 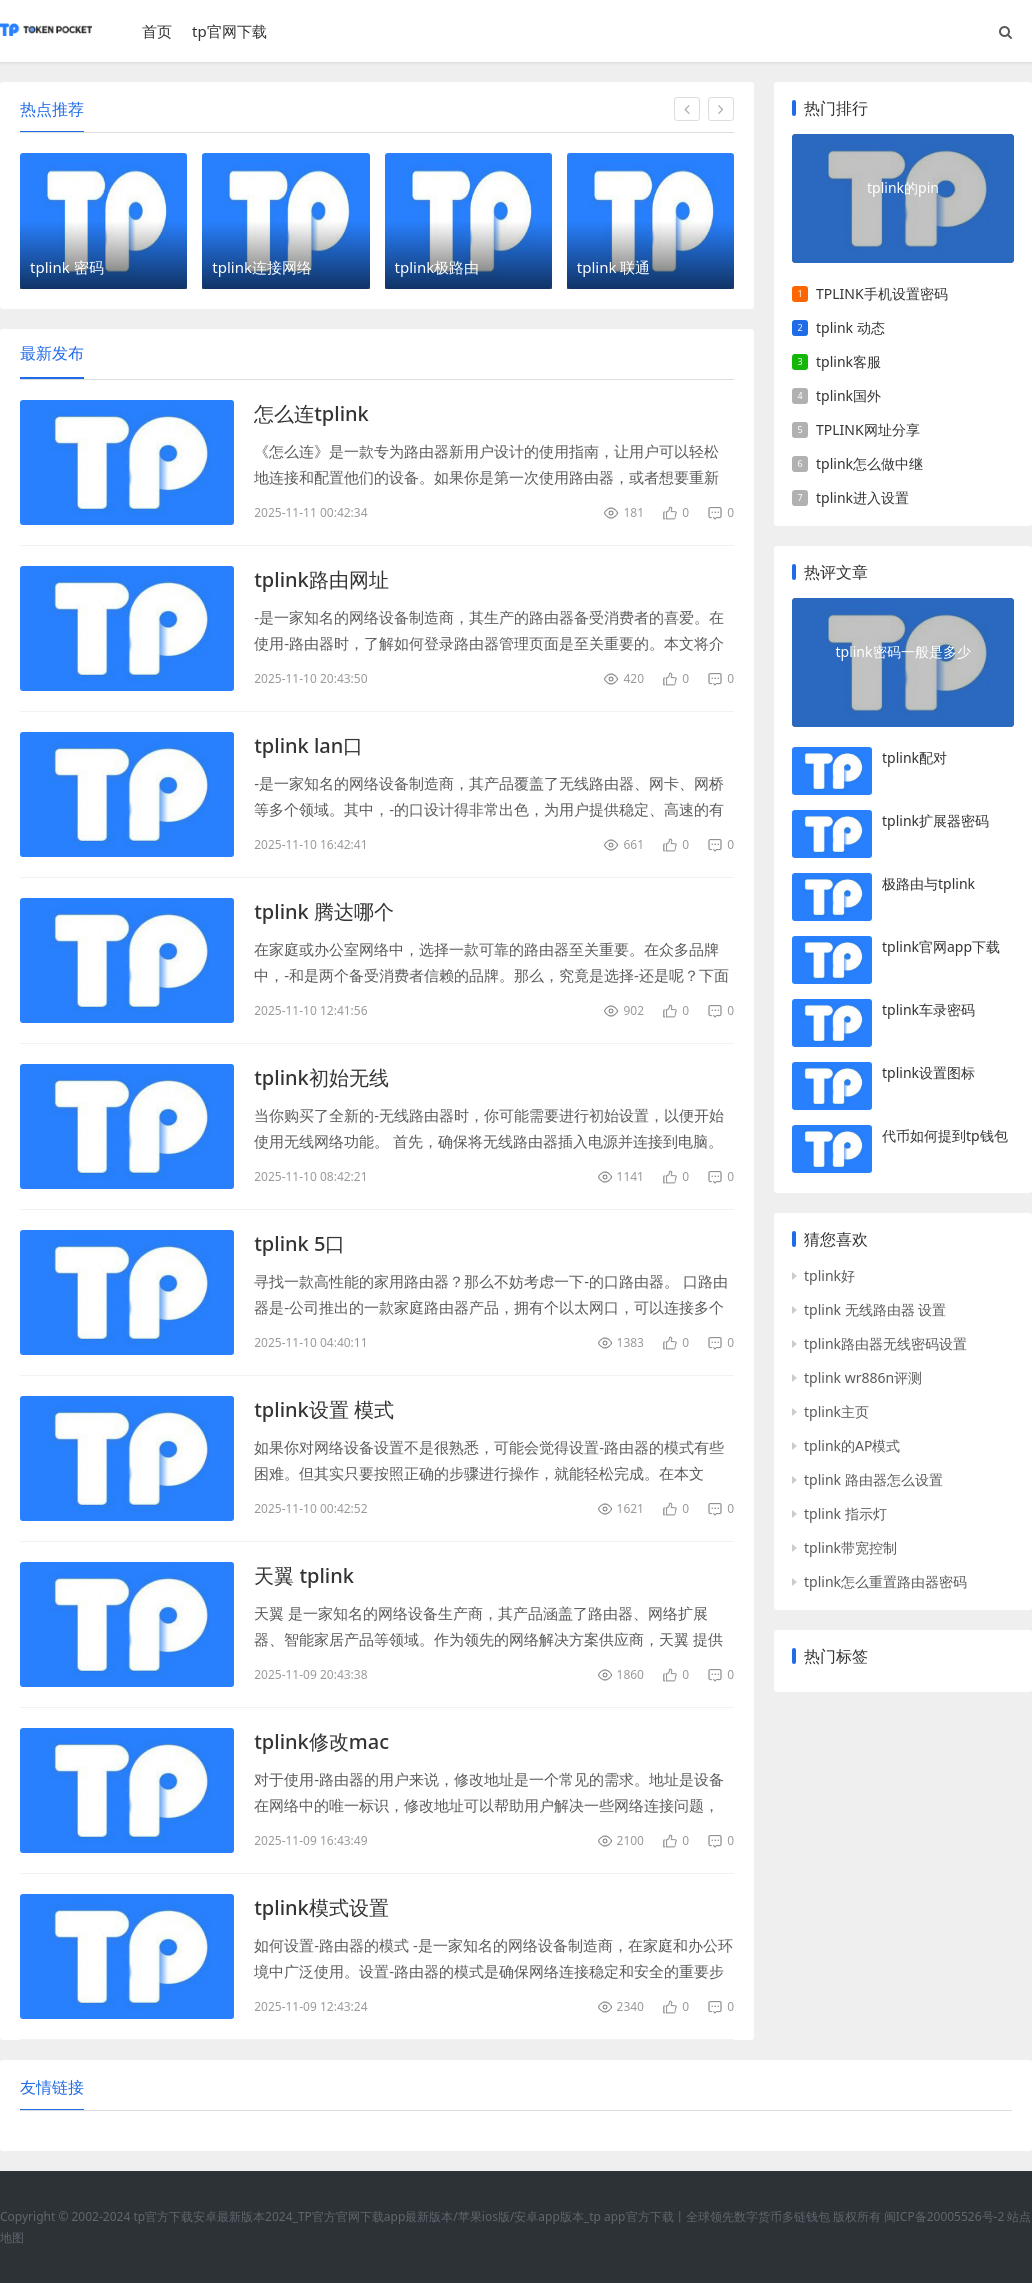 What do you see at coordinates (157, 31) in the screenshot?
I see `首页` at bounding box center [157, 31].